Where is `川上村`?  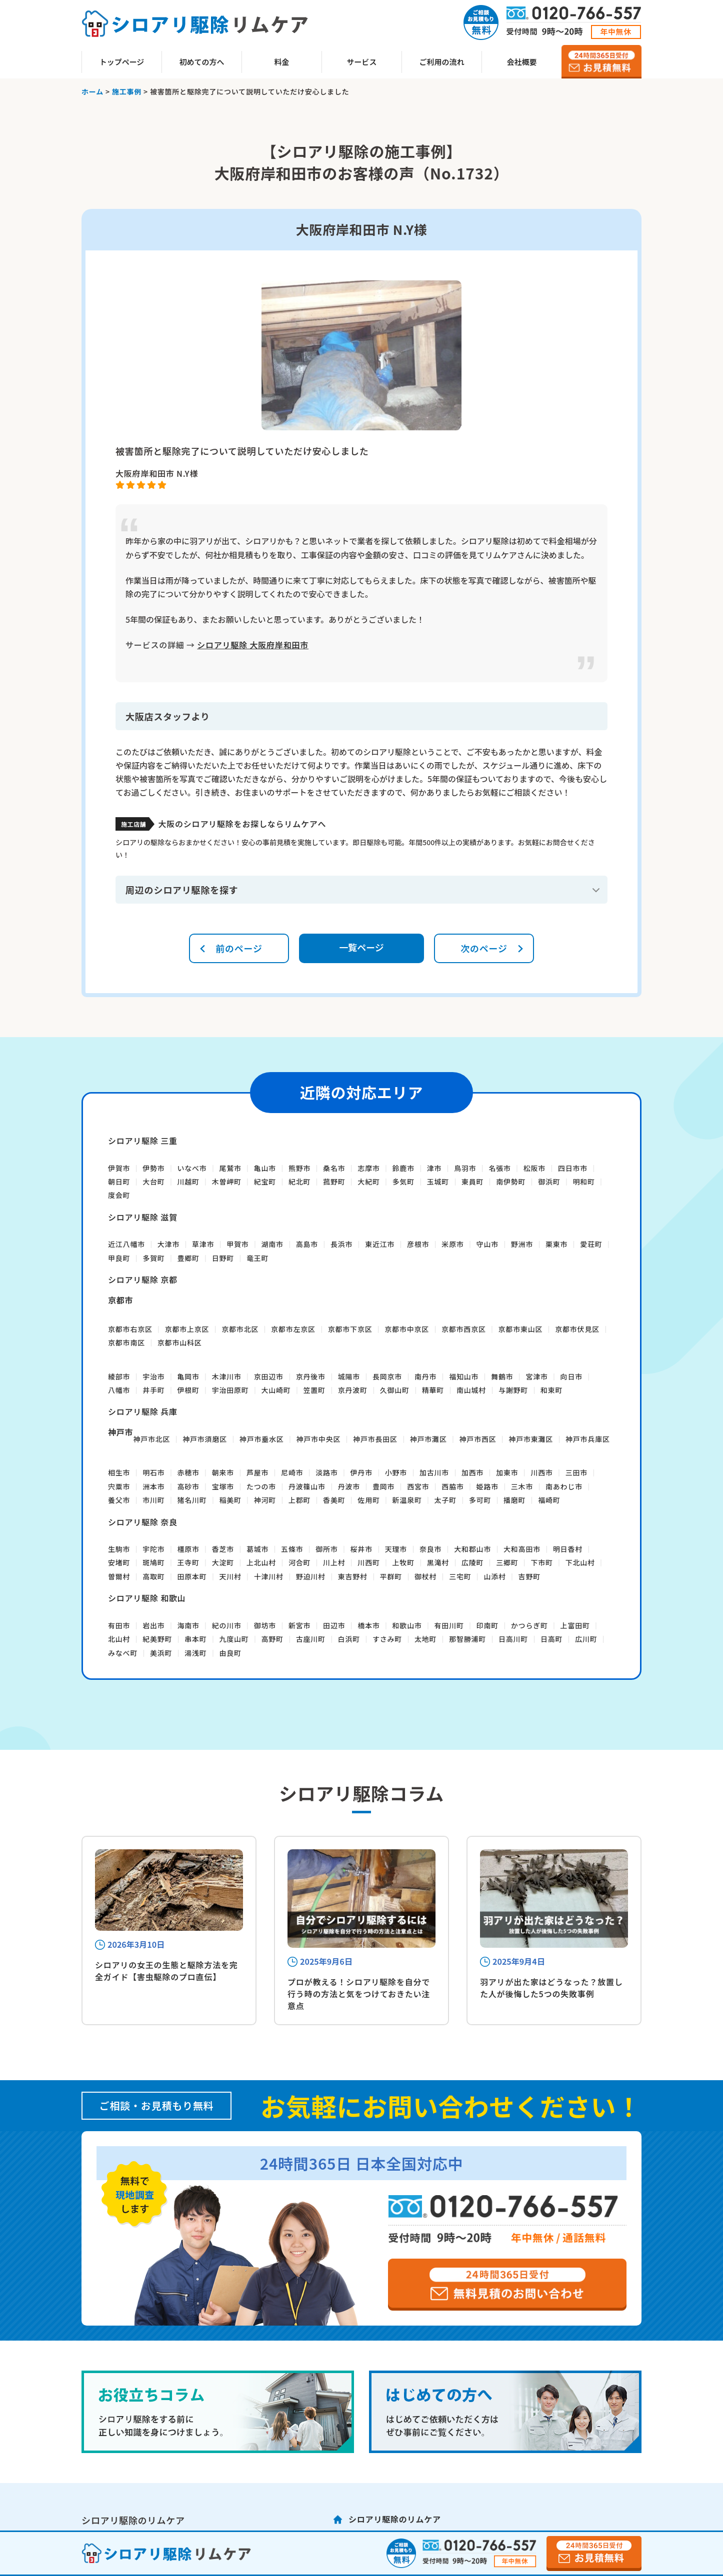 川上村 is located at coordinates (334, 1562).